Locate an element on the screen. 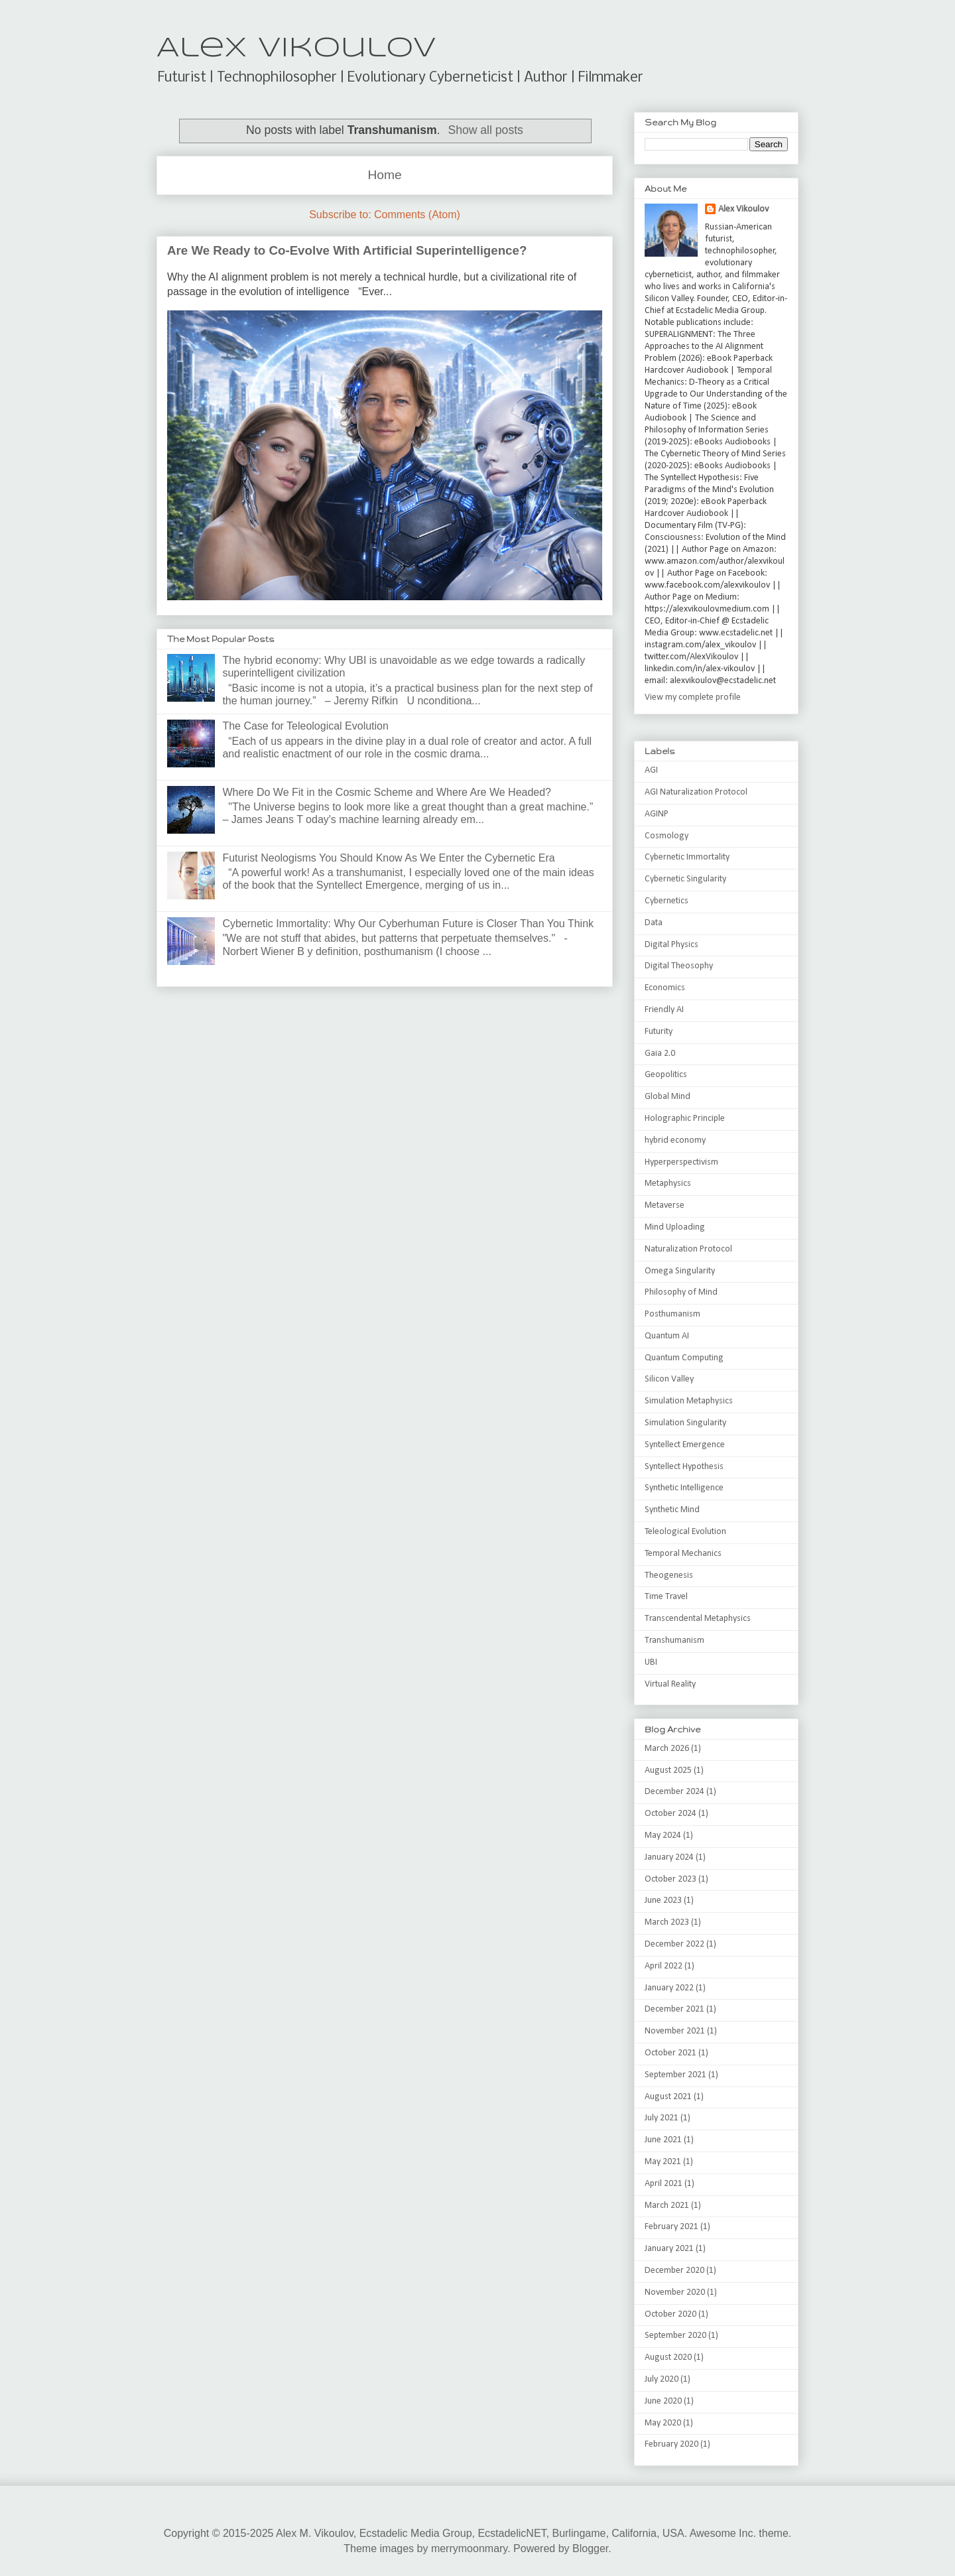  August 2020 is located at coordinates (668, 2357).